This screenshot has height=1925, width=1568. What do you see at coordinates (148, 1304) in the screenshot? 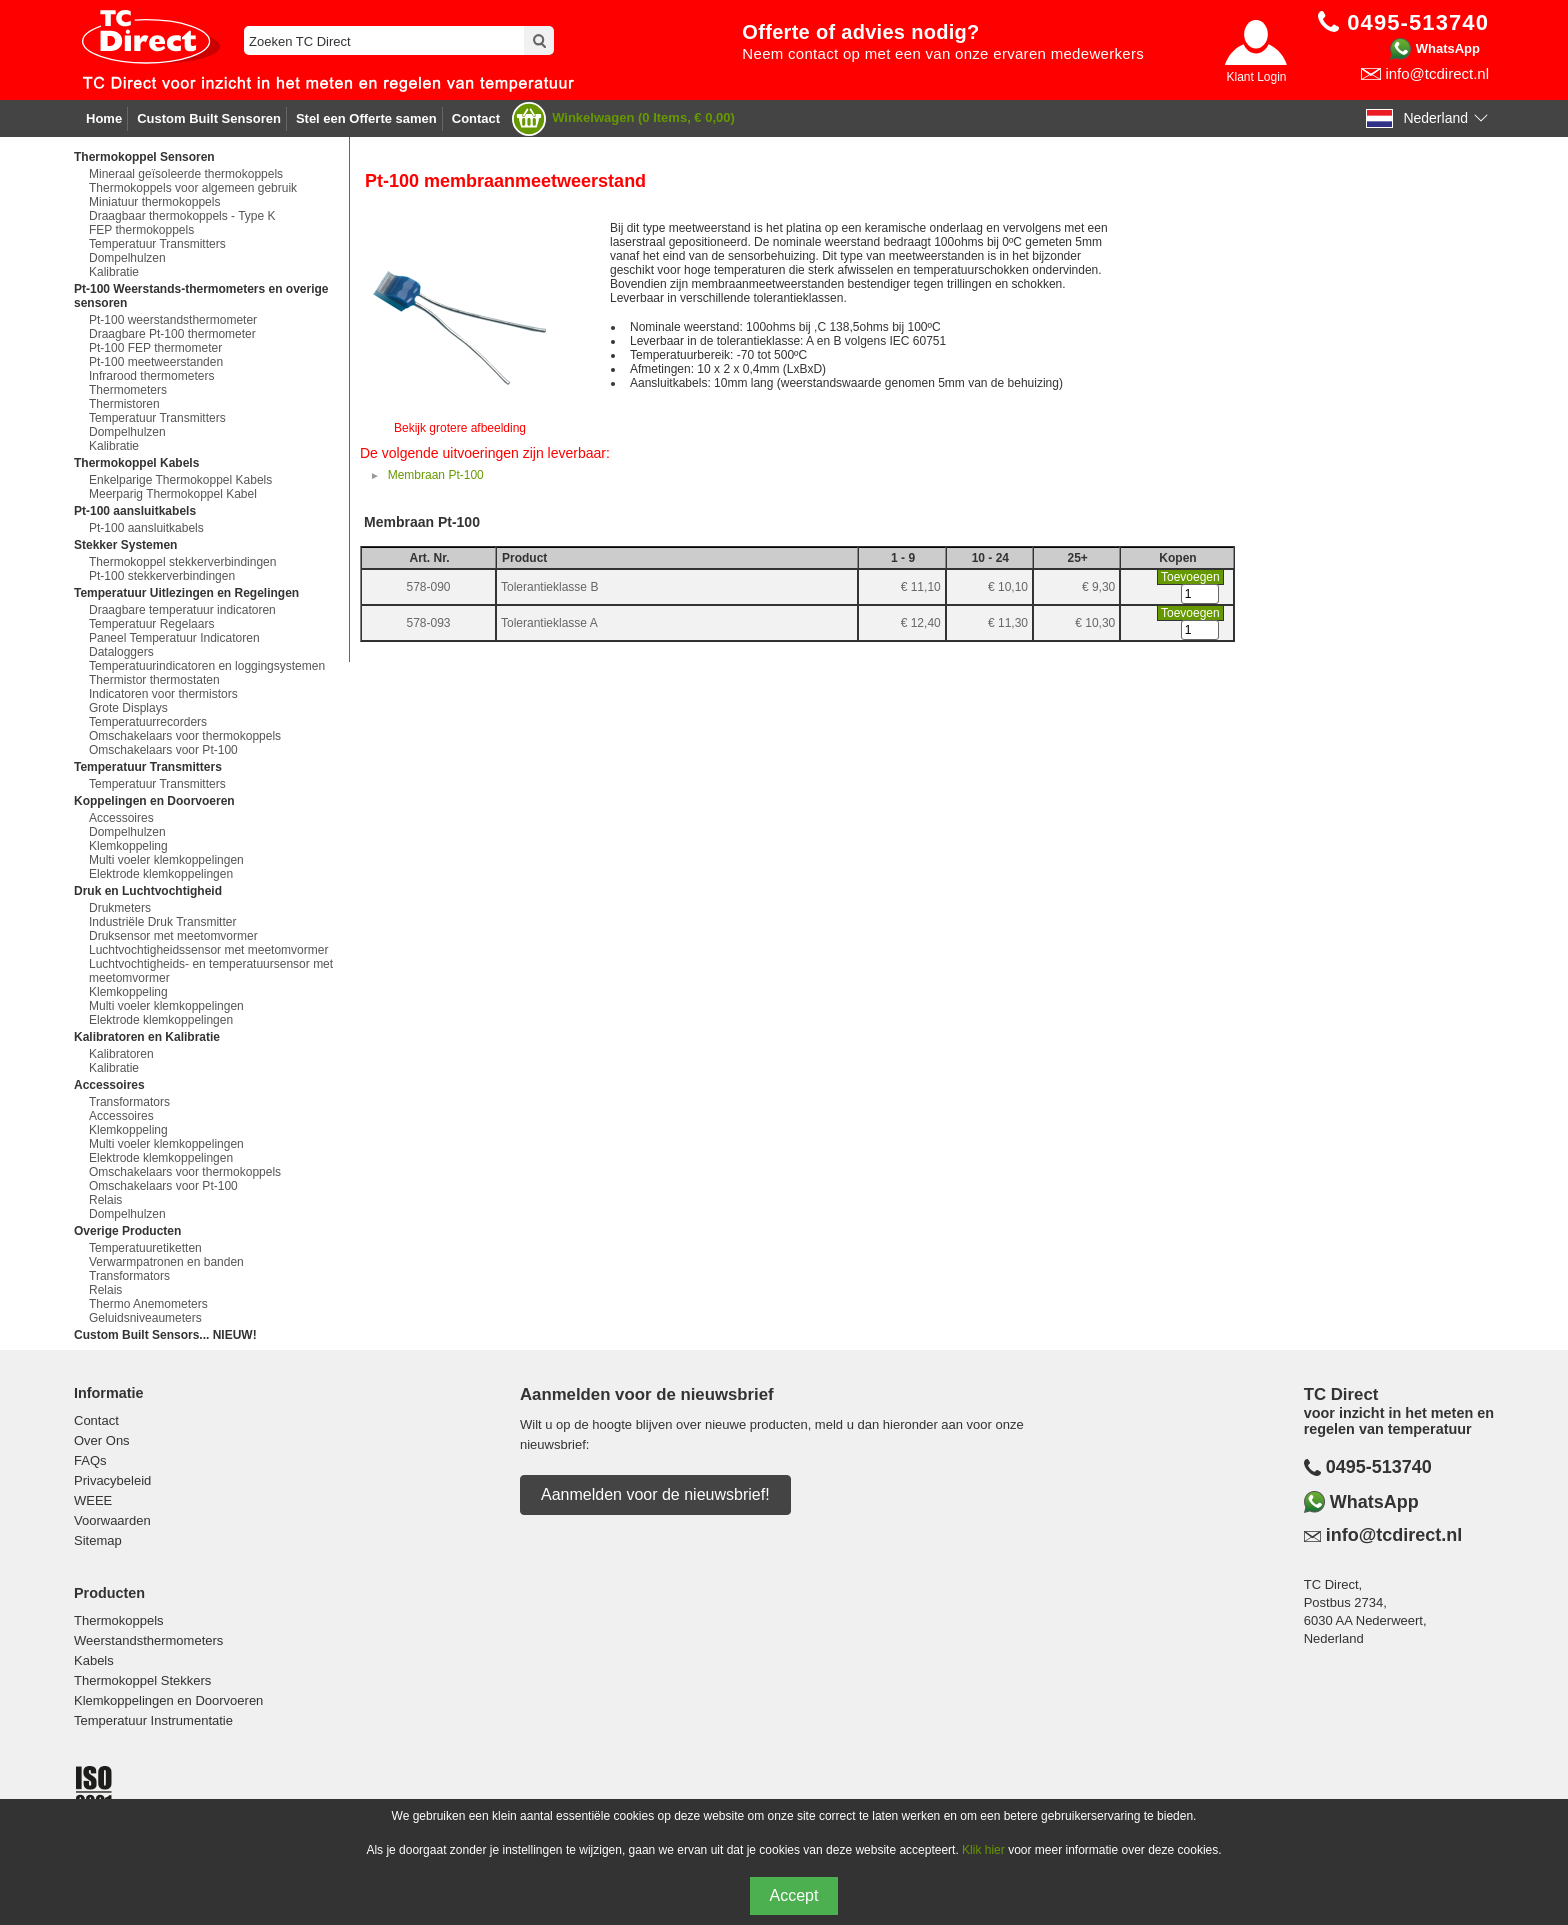
I see `Thermo Anemometers` at bounding box center [148, 1304].